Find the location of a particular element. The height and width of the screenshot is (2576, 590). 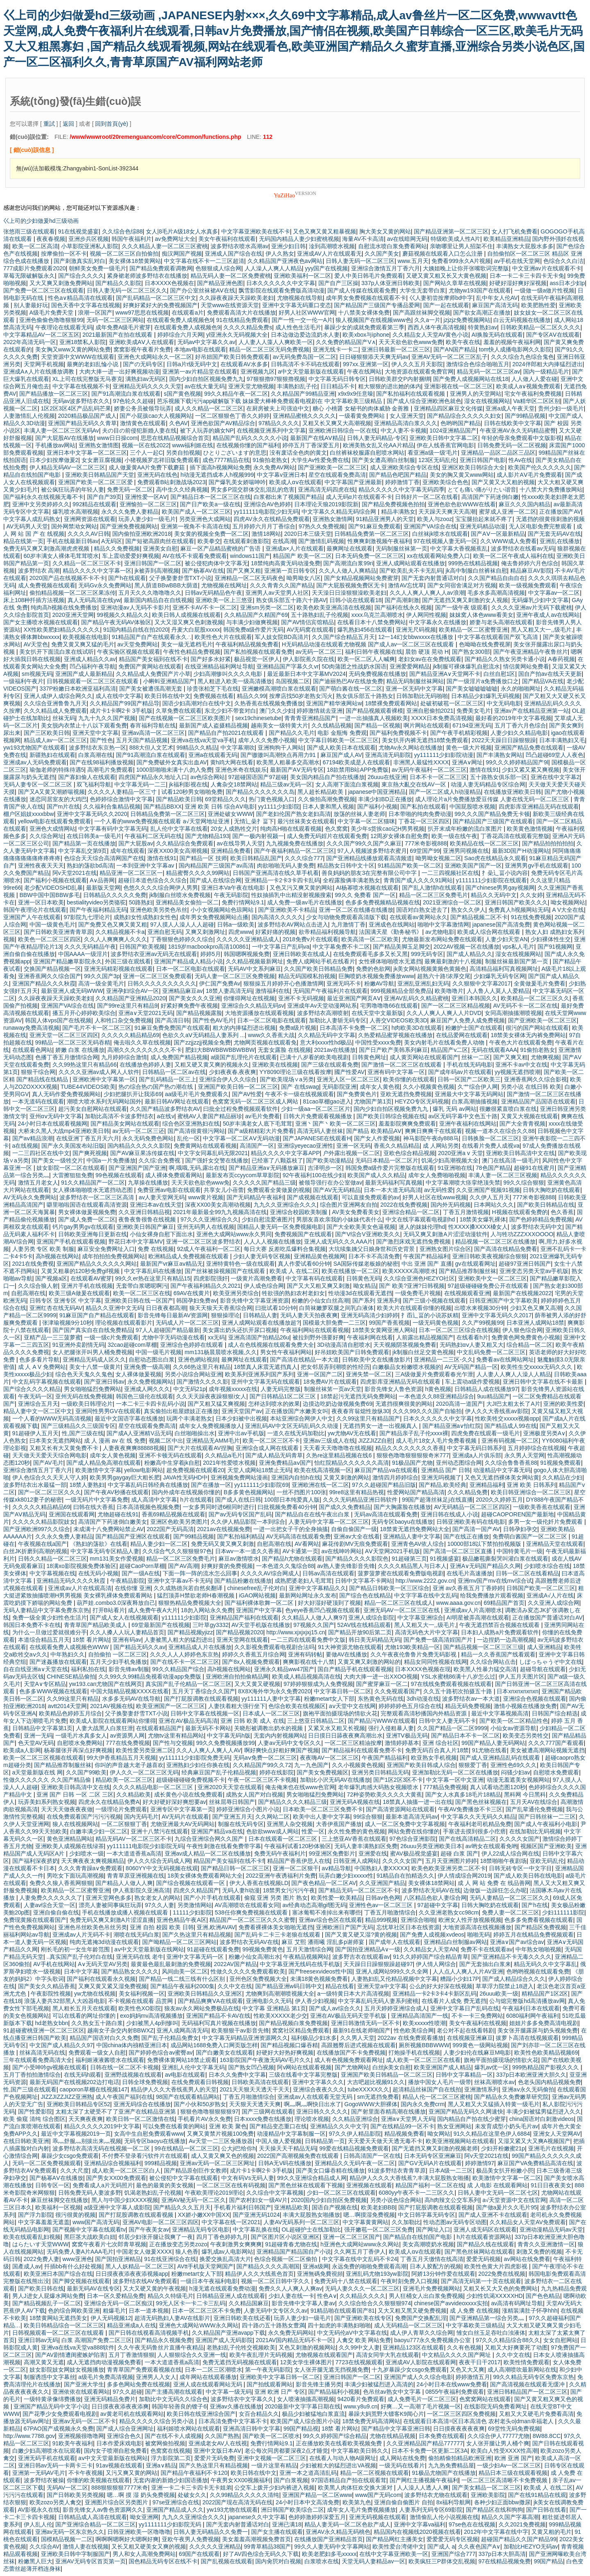

偷拍精品视频一区二区三区果冻传 is located at coordinates (73, 592).